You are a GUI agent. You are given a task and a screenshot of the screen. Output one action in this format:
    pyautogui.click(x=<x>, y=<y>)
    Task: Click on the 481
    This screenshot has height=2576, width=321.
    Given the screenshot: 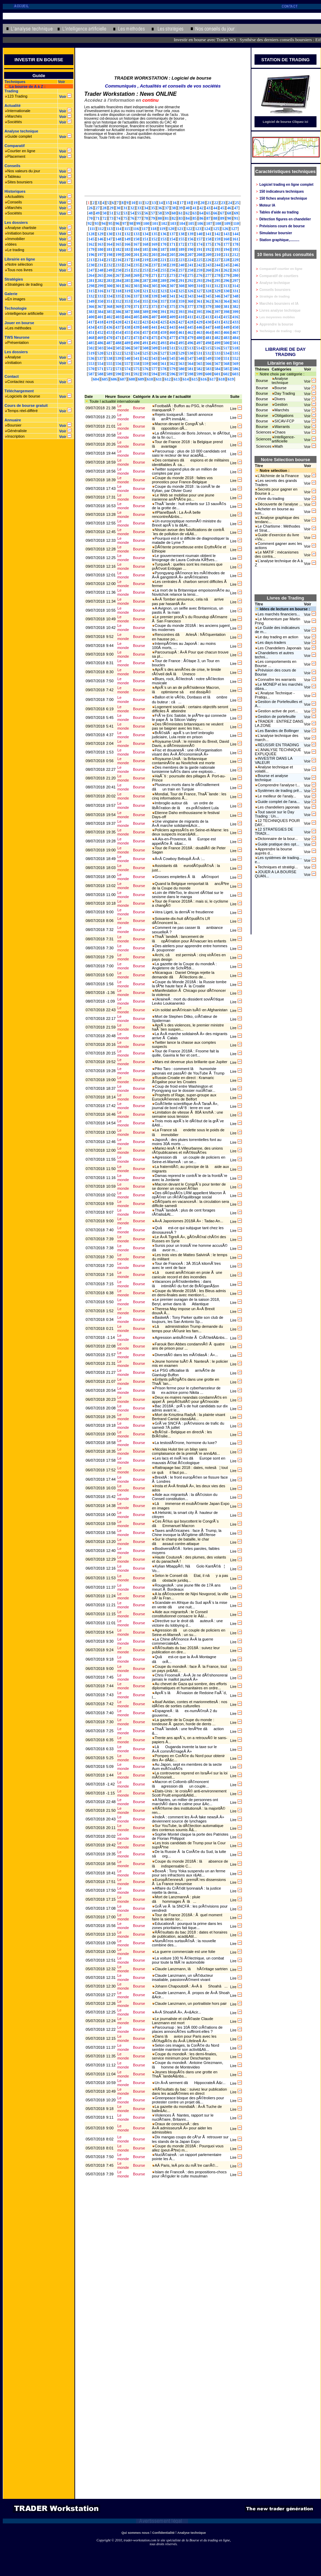 What is the action you would take?
    pyautogui.click(x=208, y=337)
    